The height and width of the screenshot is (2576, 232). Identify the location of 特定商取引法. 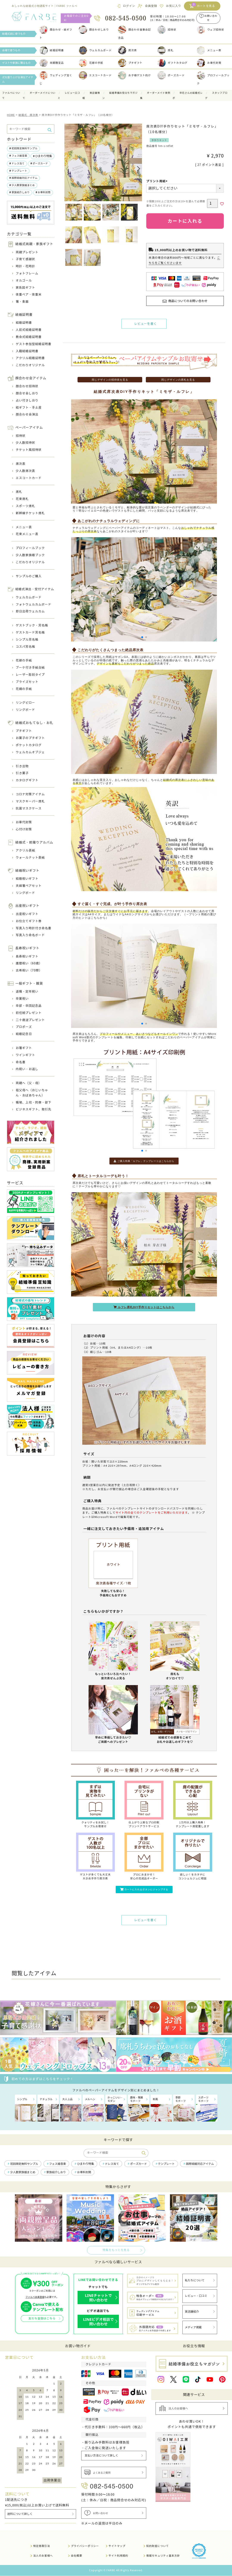
(41, 2546).